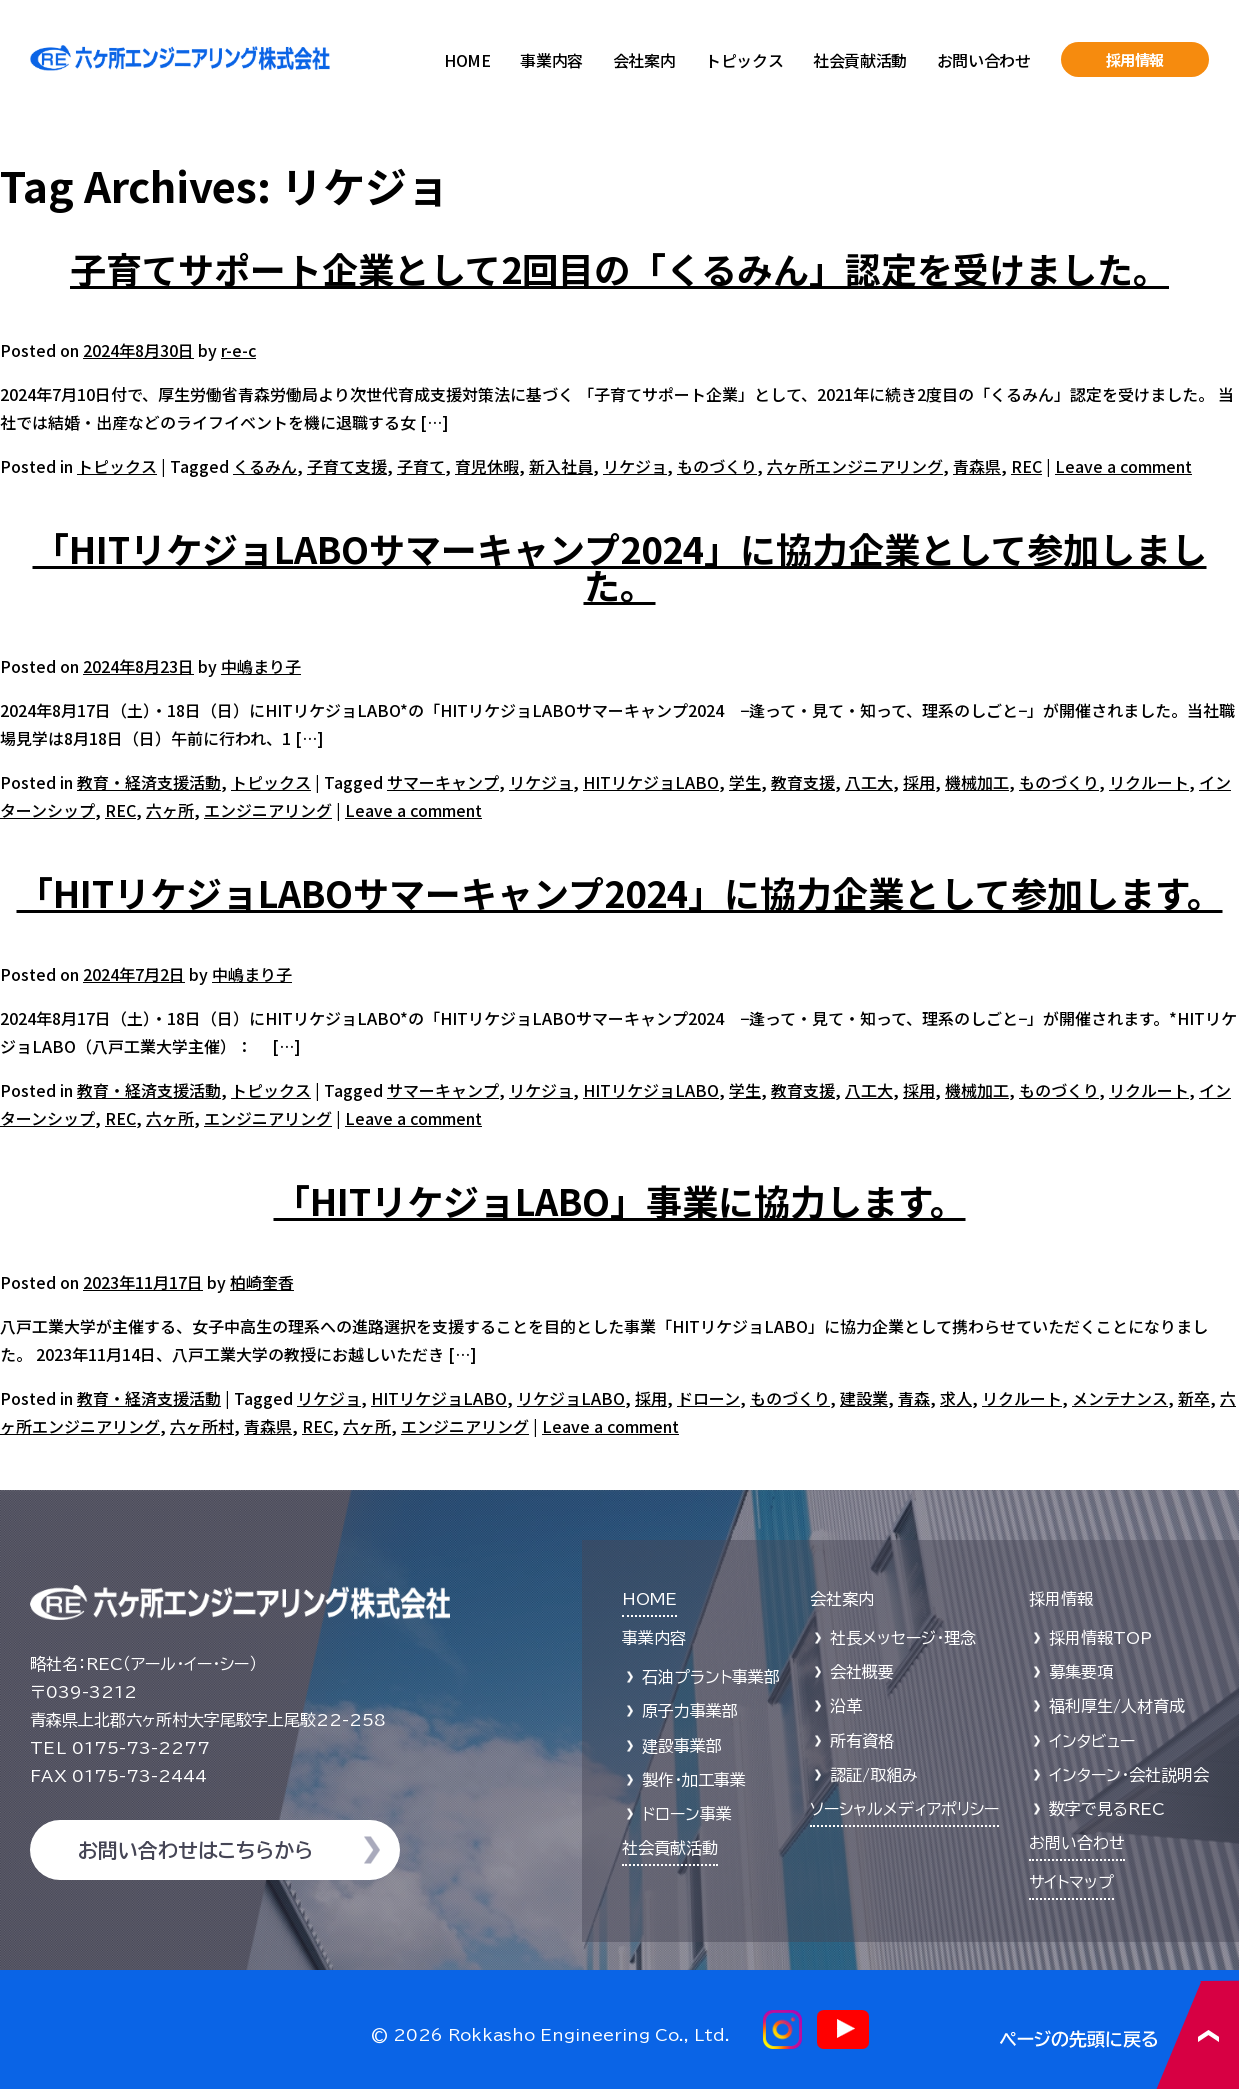 This screenshot has width=1239, height=2089. Describe the element at coordinates (620, 566) in the screenshot. I see `「HITリケジョLABOサマーキャンプ2024」に協力企業として参加しました。` at that location.